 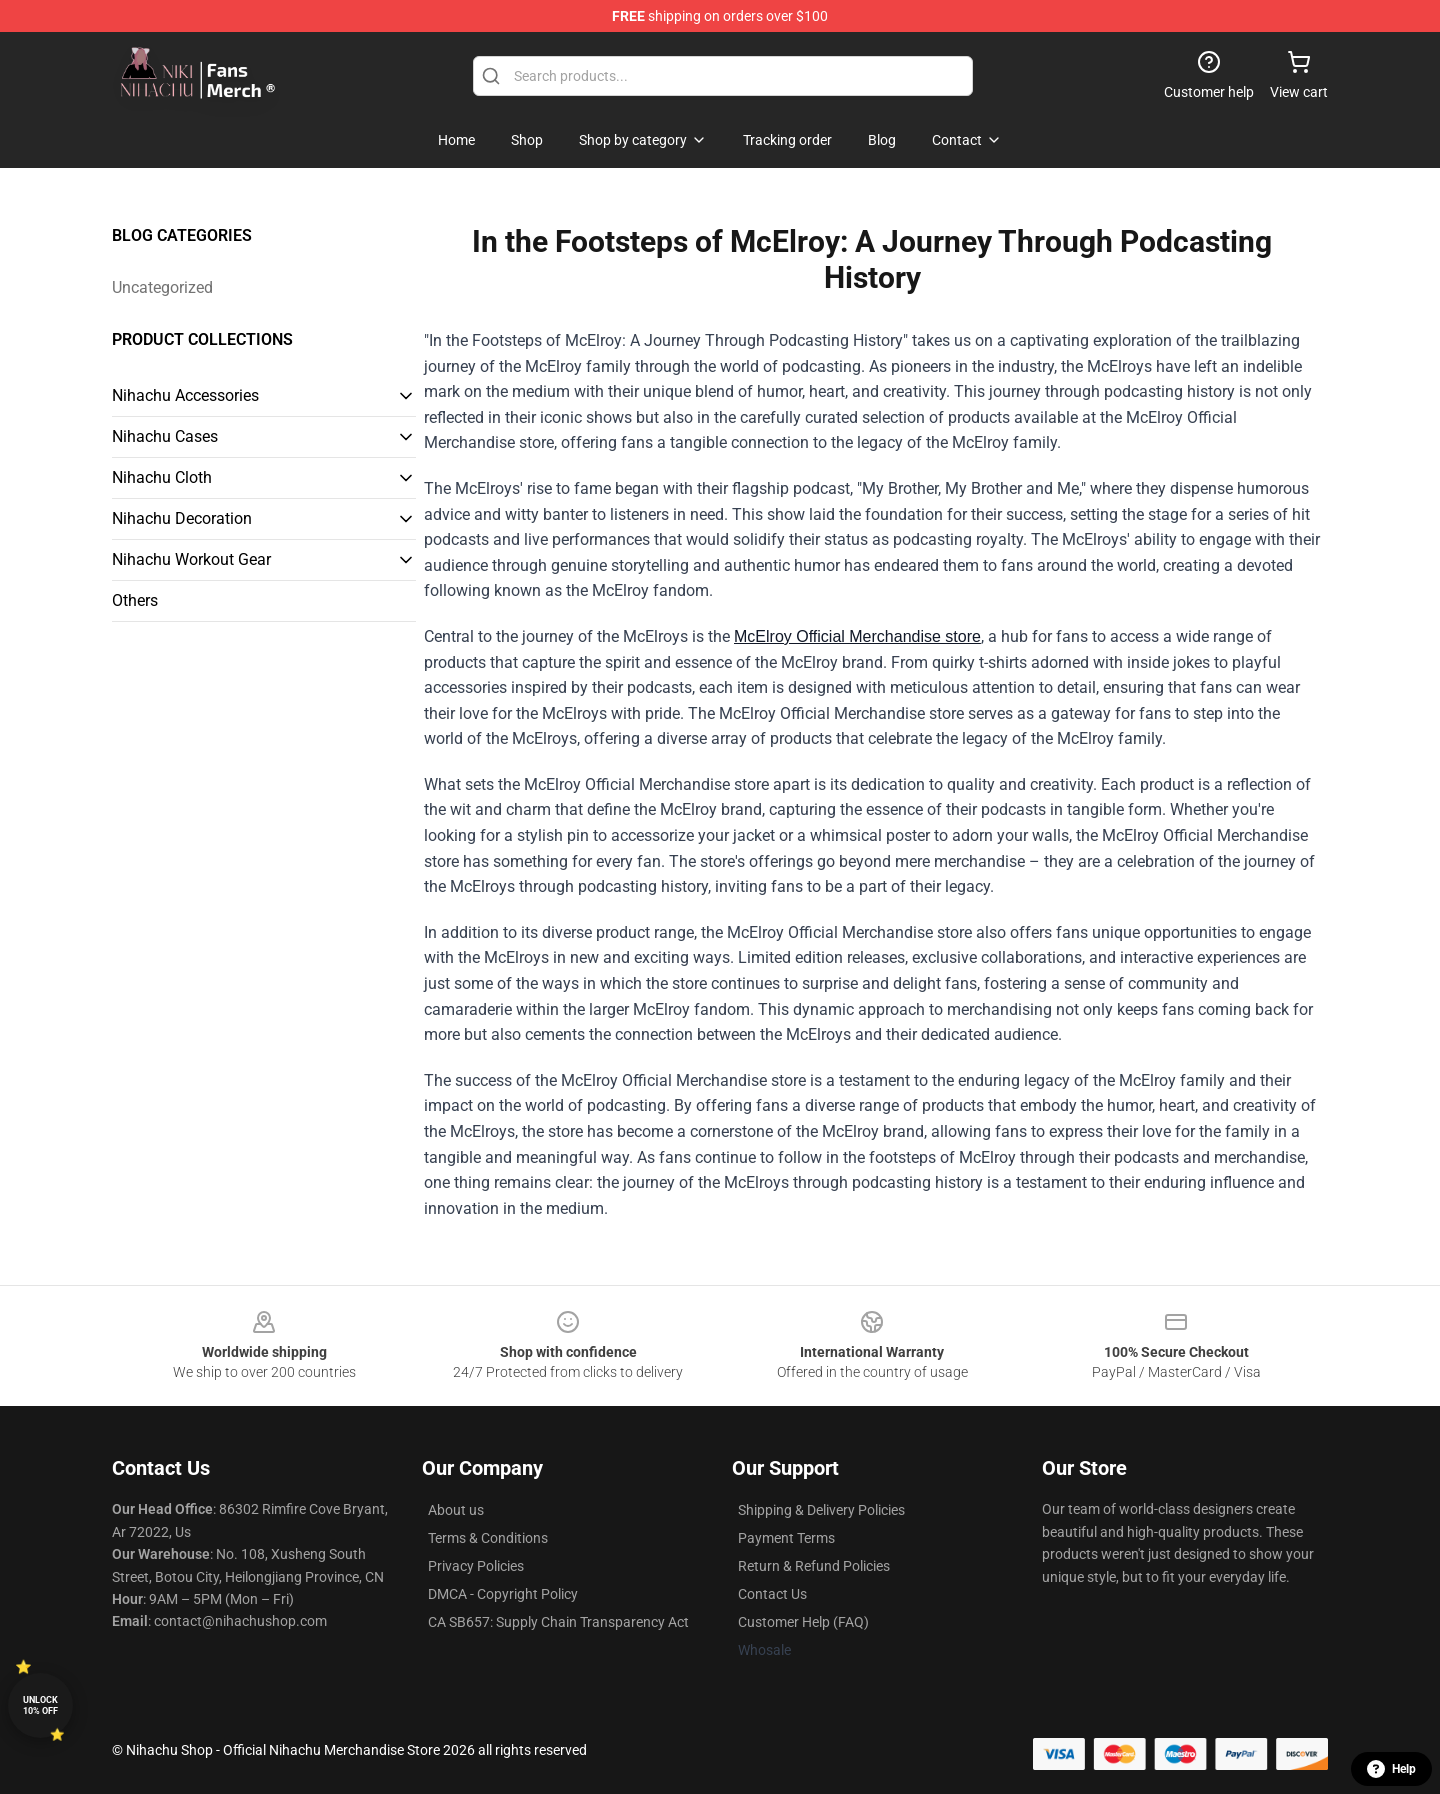 I want to click on Return & Refund Policies, so click(x=814, y=1566).